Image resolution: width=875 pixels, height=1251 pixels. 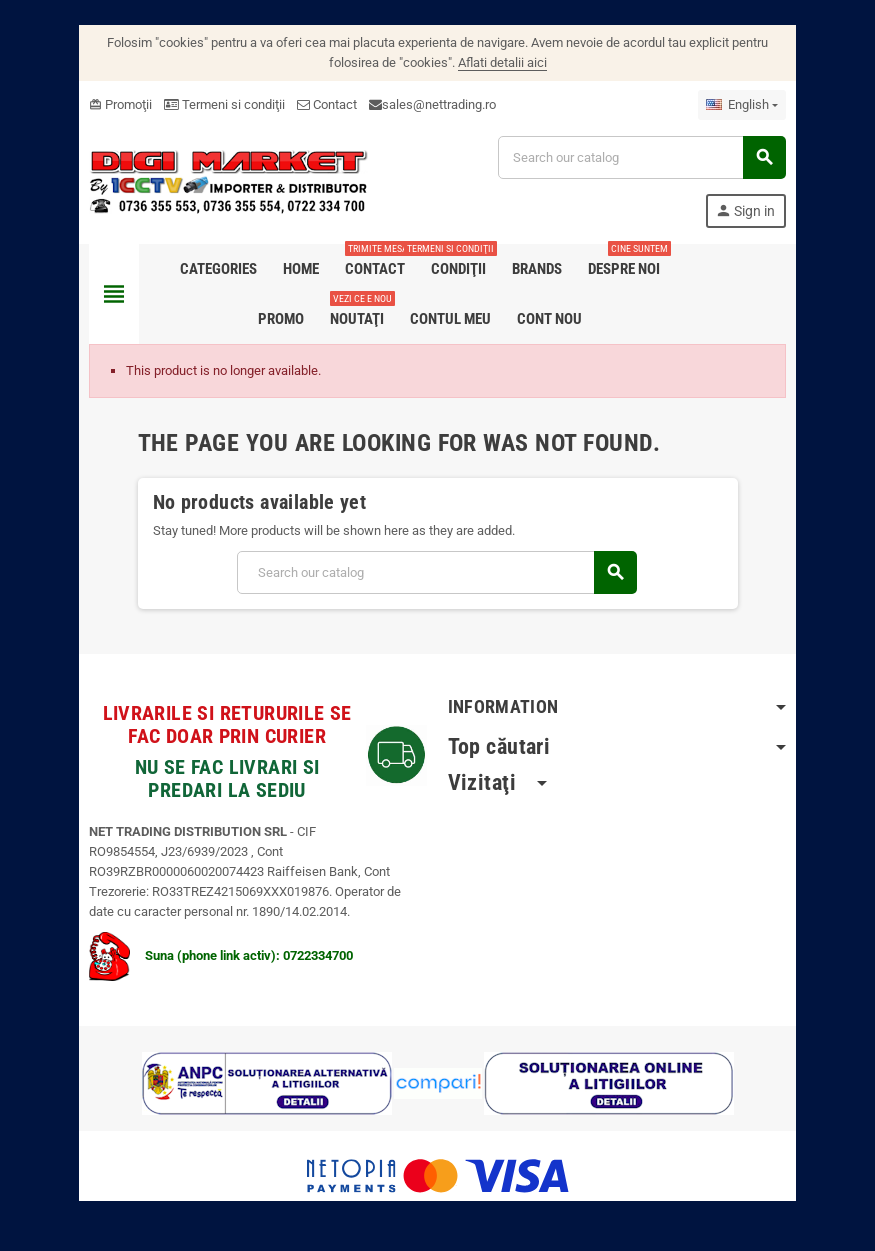 I want to click on Promoţii, so click(x=119, y=104).